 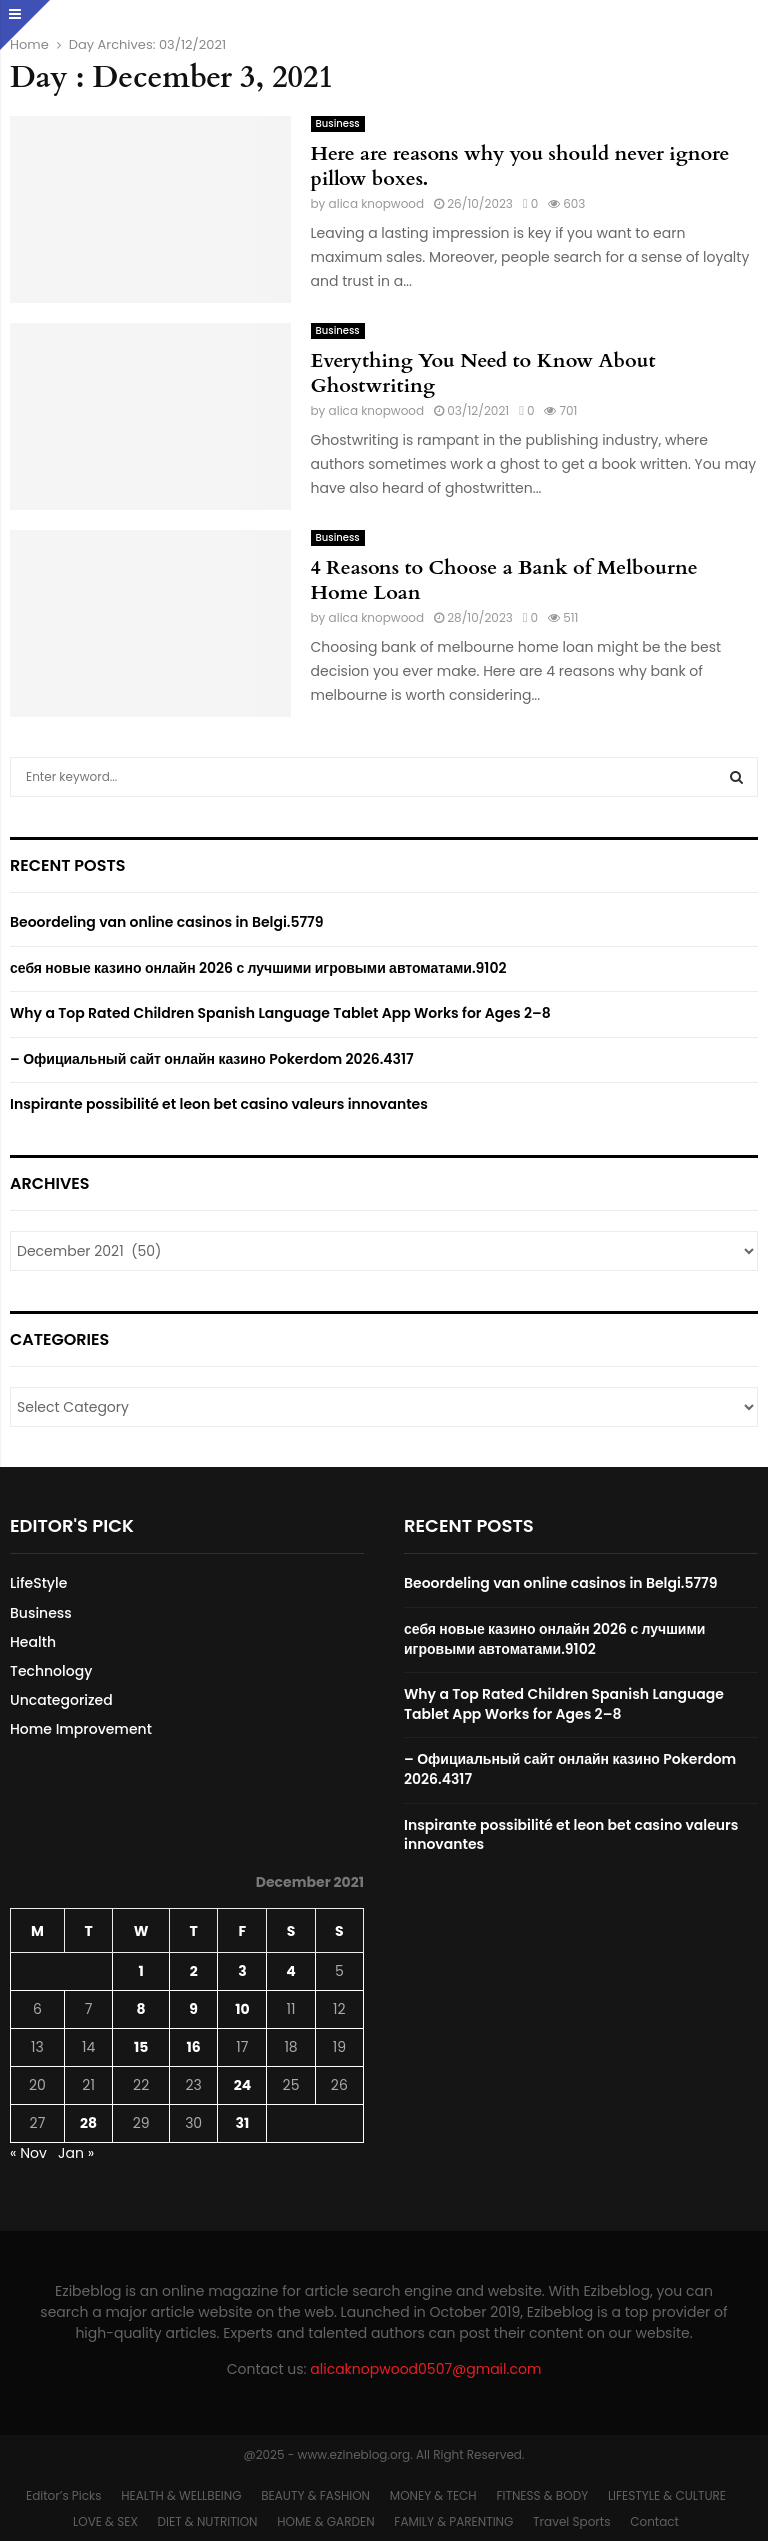 I want to click on Beoordeling van online casinos in Belgi.5779, so click(x=167, y=922).